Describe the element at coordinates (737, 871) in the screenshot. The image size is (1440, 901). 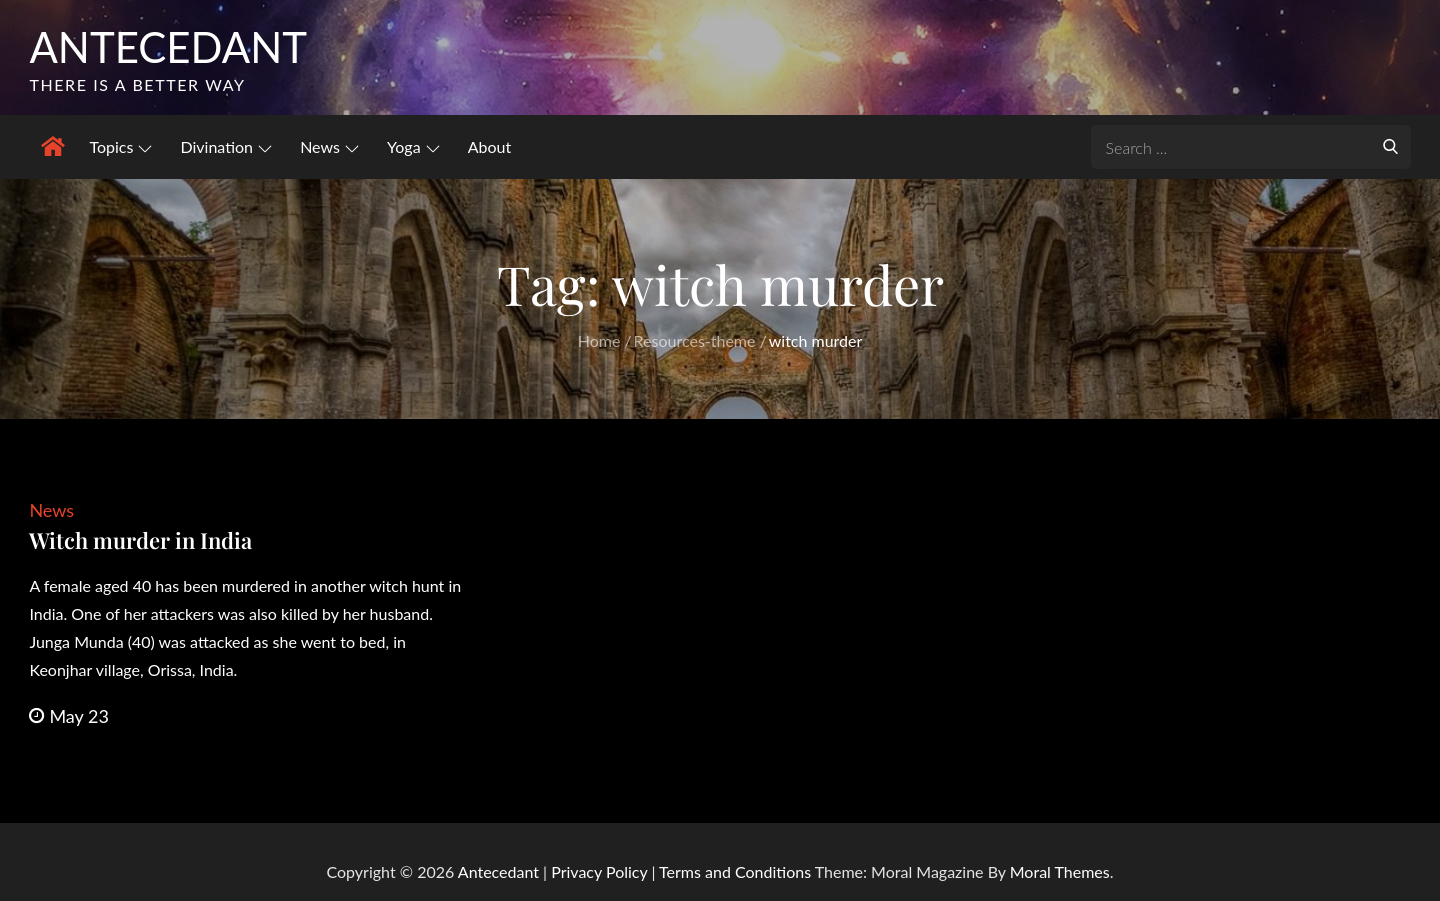
I see `Terms and Conditions` at that location.